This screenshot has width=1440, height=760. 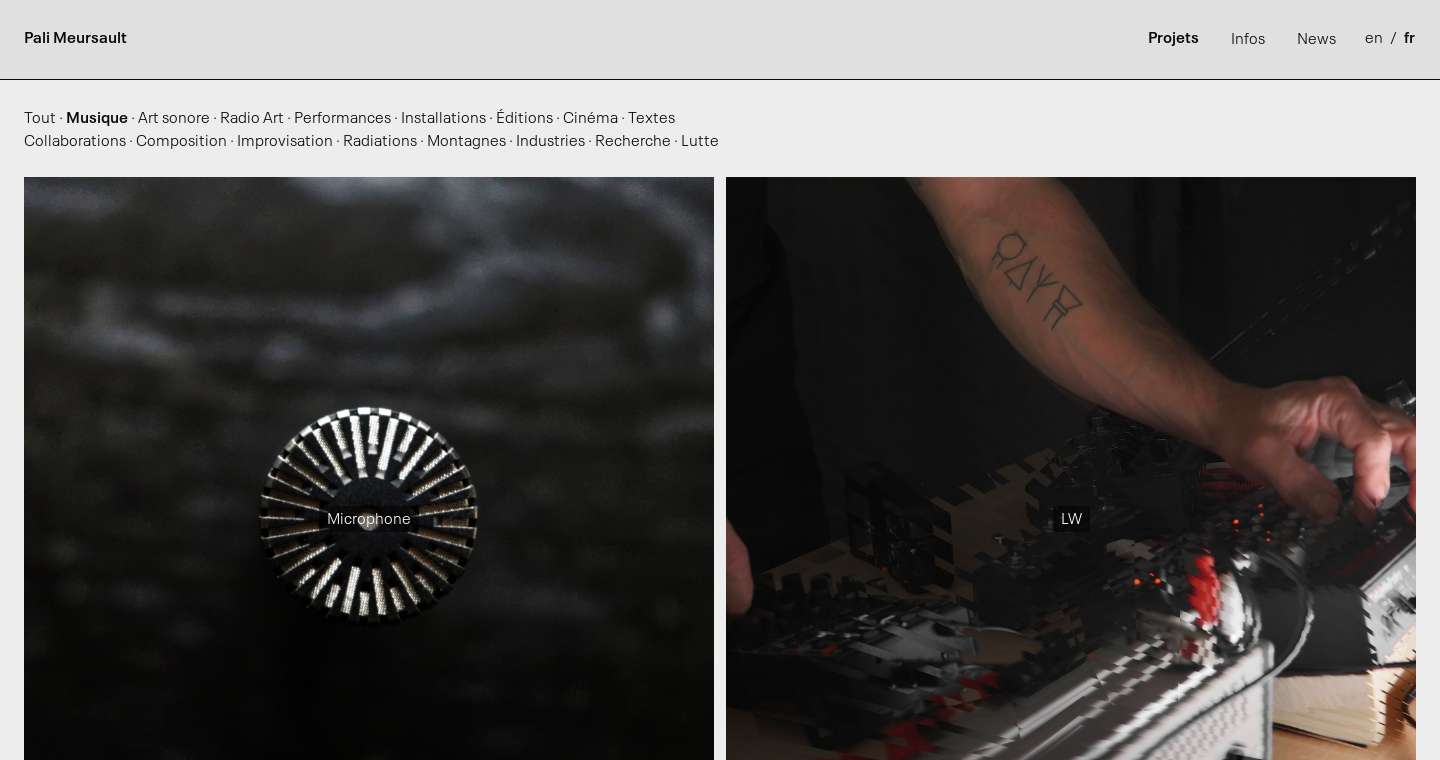 I want to click on Cinéma, so click(x=590, y=119).